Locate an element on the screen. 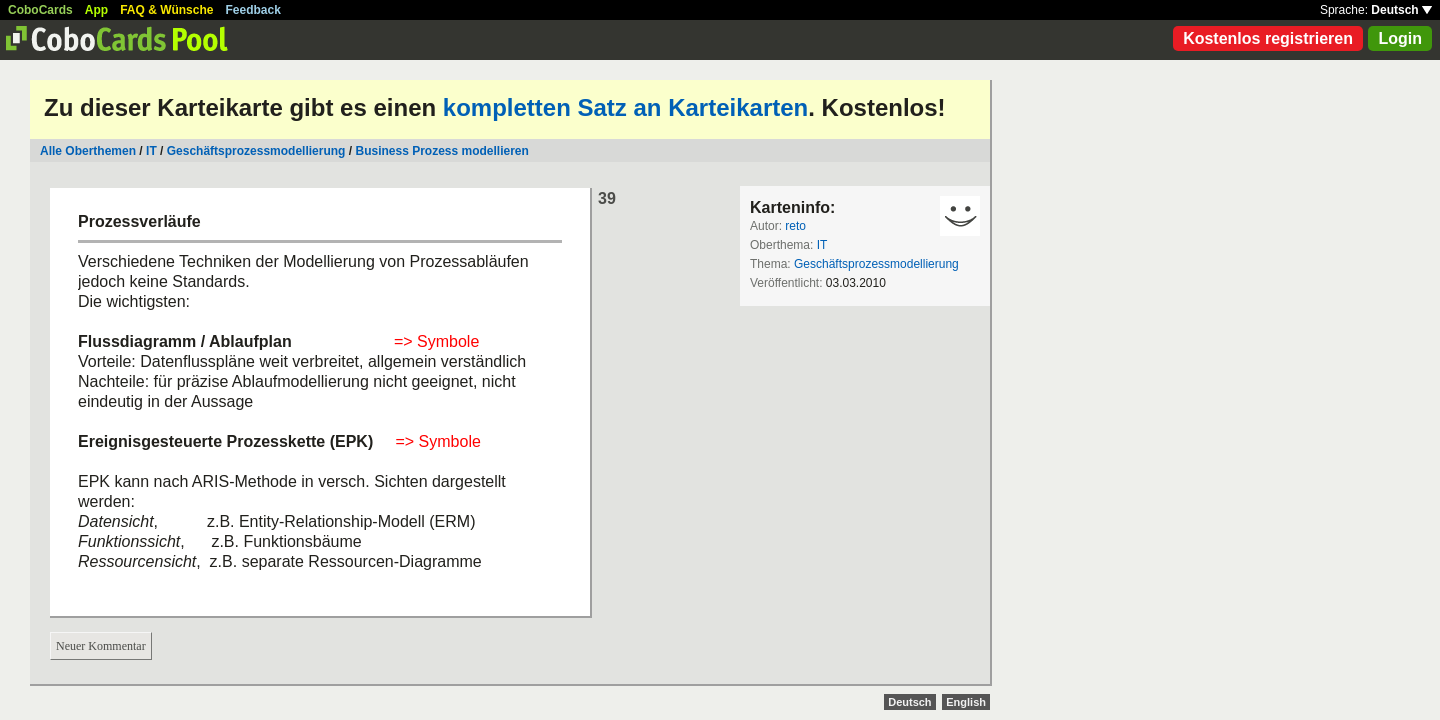 Image resolution: width=1440 pixels, height=720 pixels. FAQ & Wünsche is located at coordinates (166, 10).